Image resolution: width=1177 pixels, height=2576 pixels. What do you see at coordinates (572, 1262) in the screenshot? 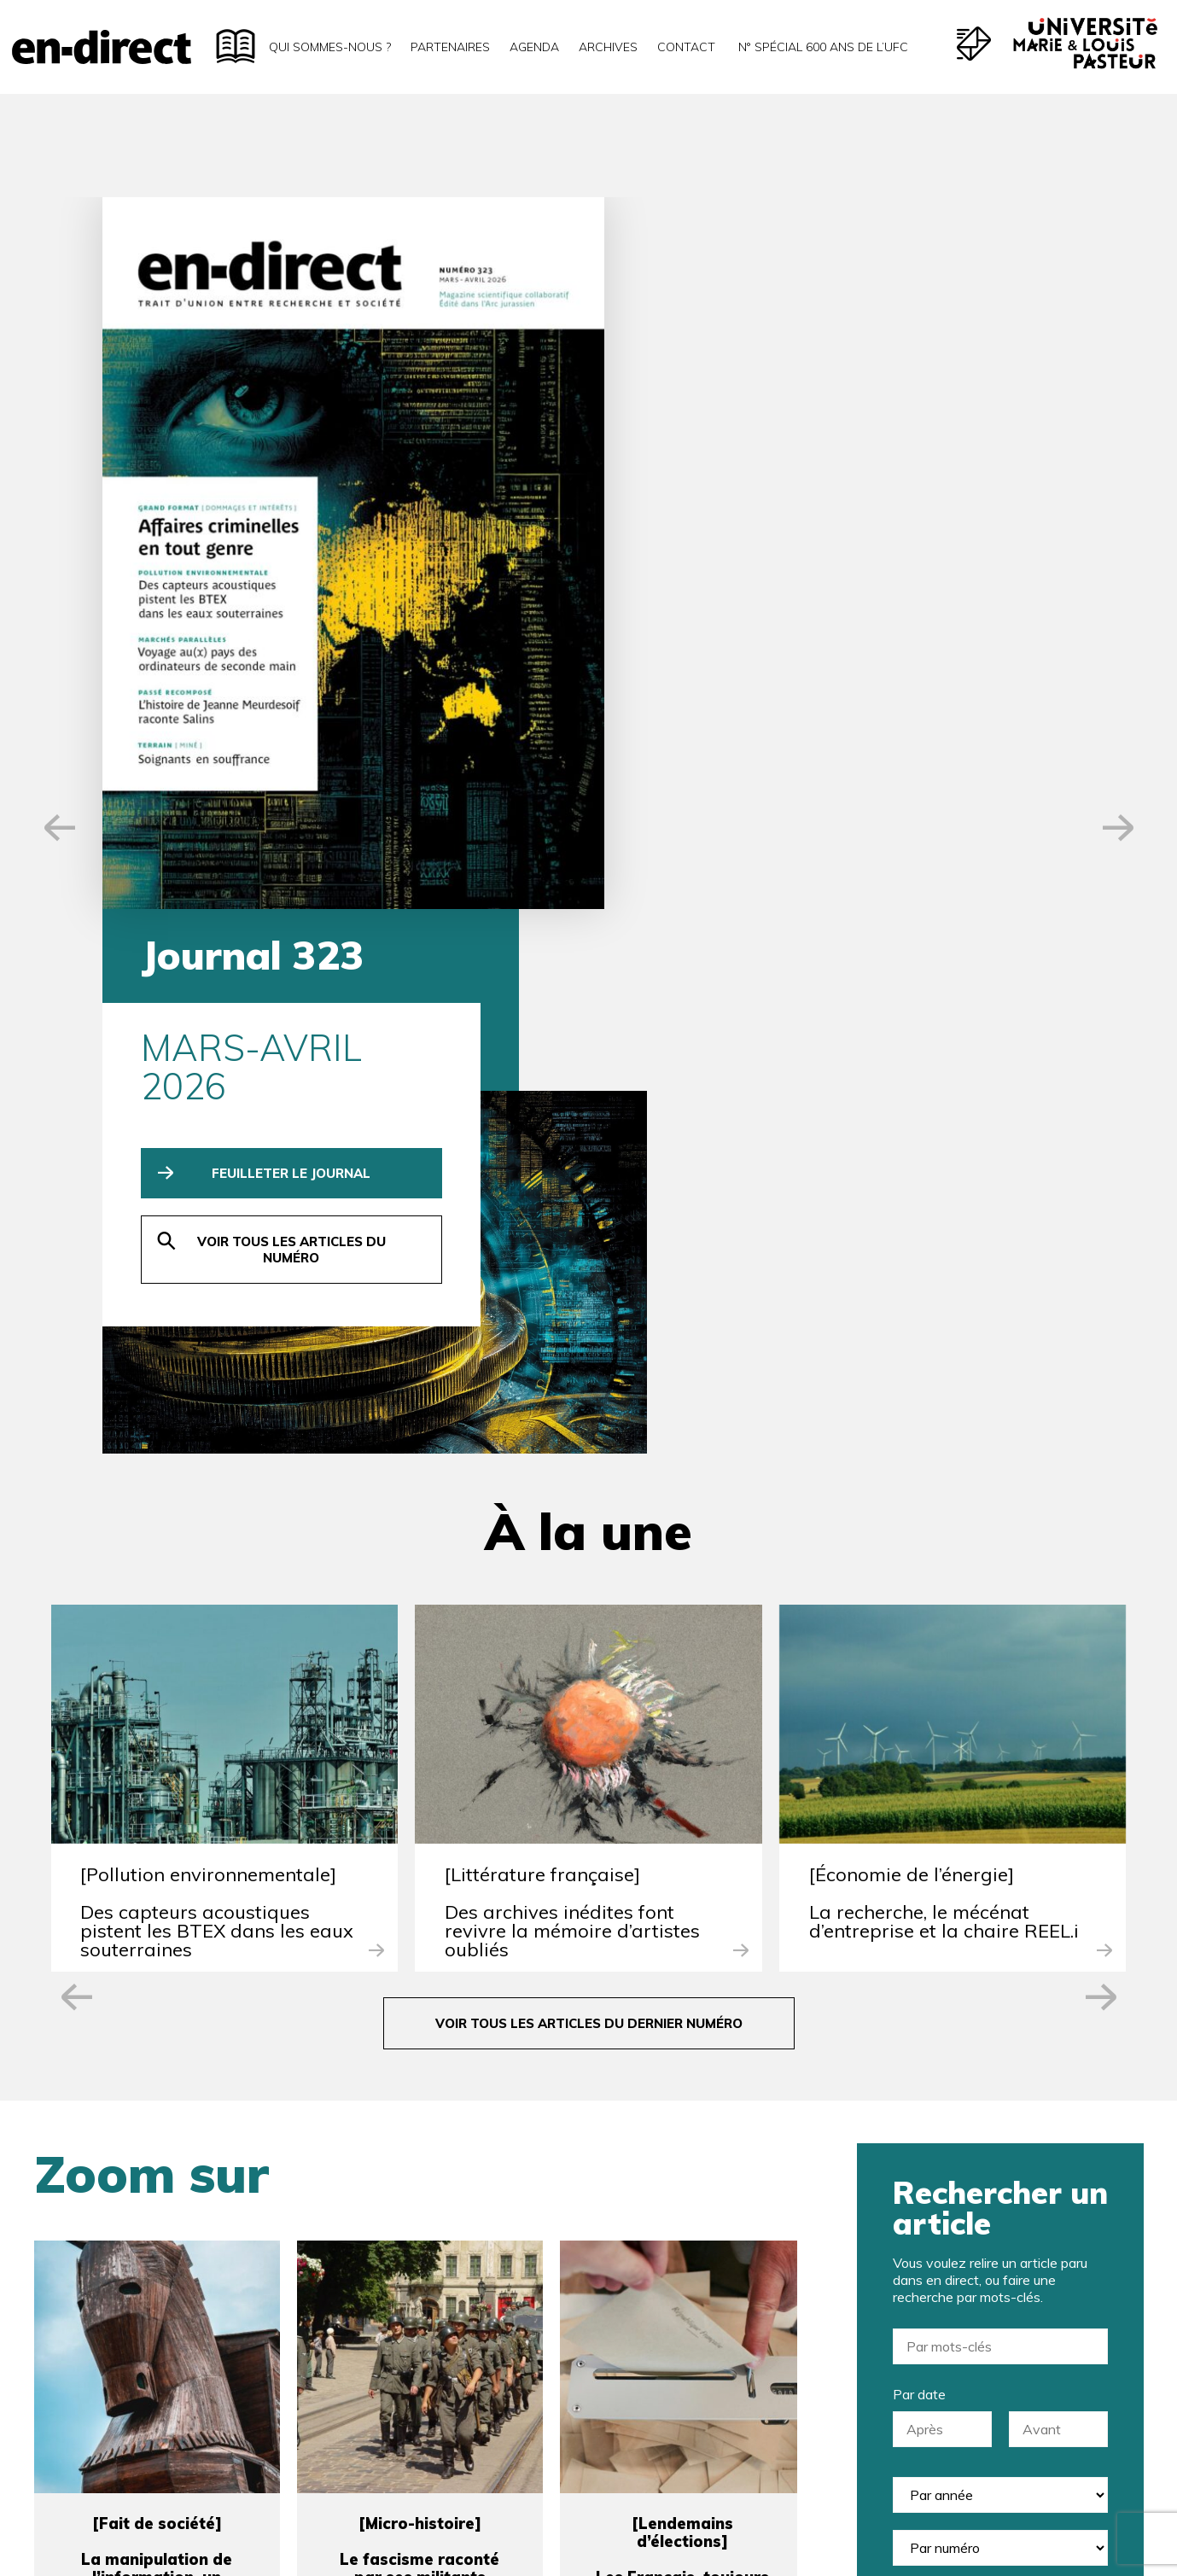
I see `[Littérature française]Des archives inédites font revivre la mémoire d’artistes oubliés` at bounding box center [572, 1262].